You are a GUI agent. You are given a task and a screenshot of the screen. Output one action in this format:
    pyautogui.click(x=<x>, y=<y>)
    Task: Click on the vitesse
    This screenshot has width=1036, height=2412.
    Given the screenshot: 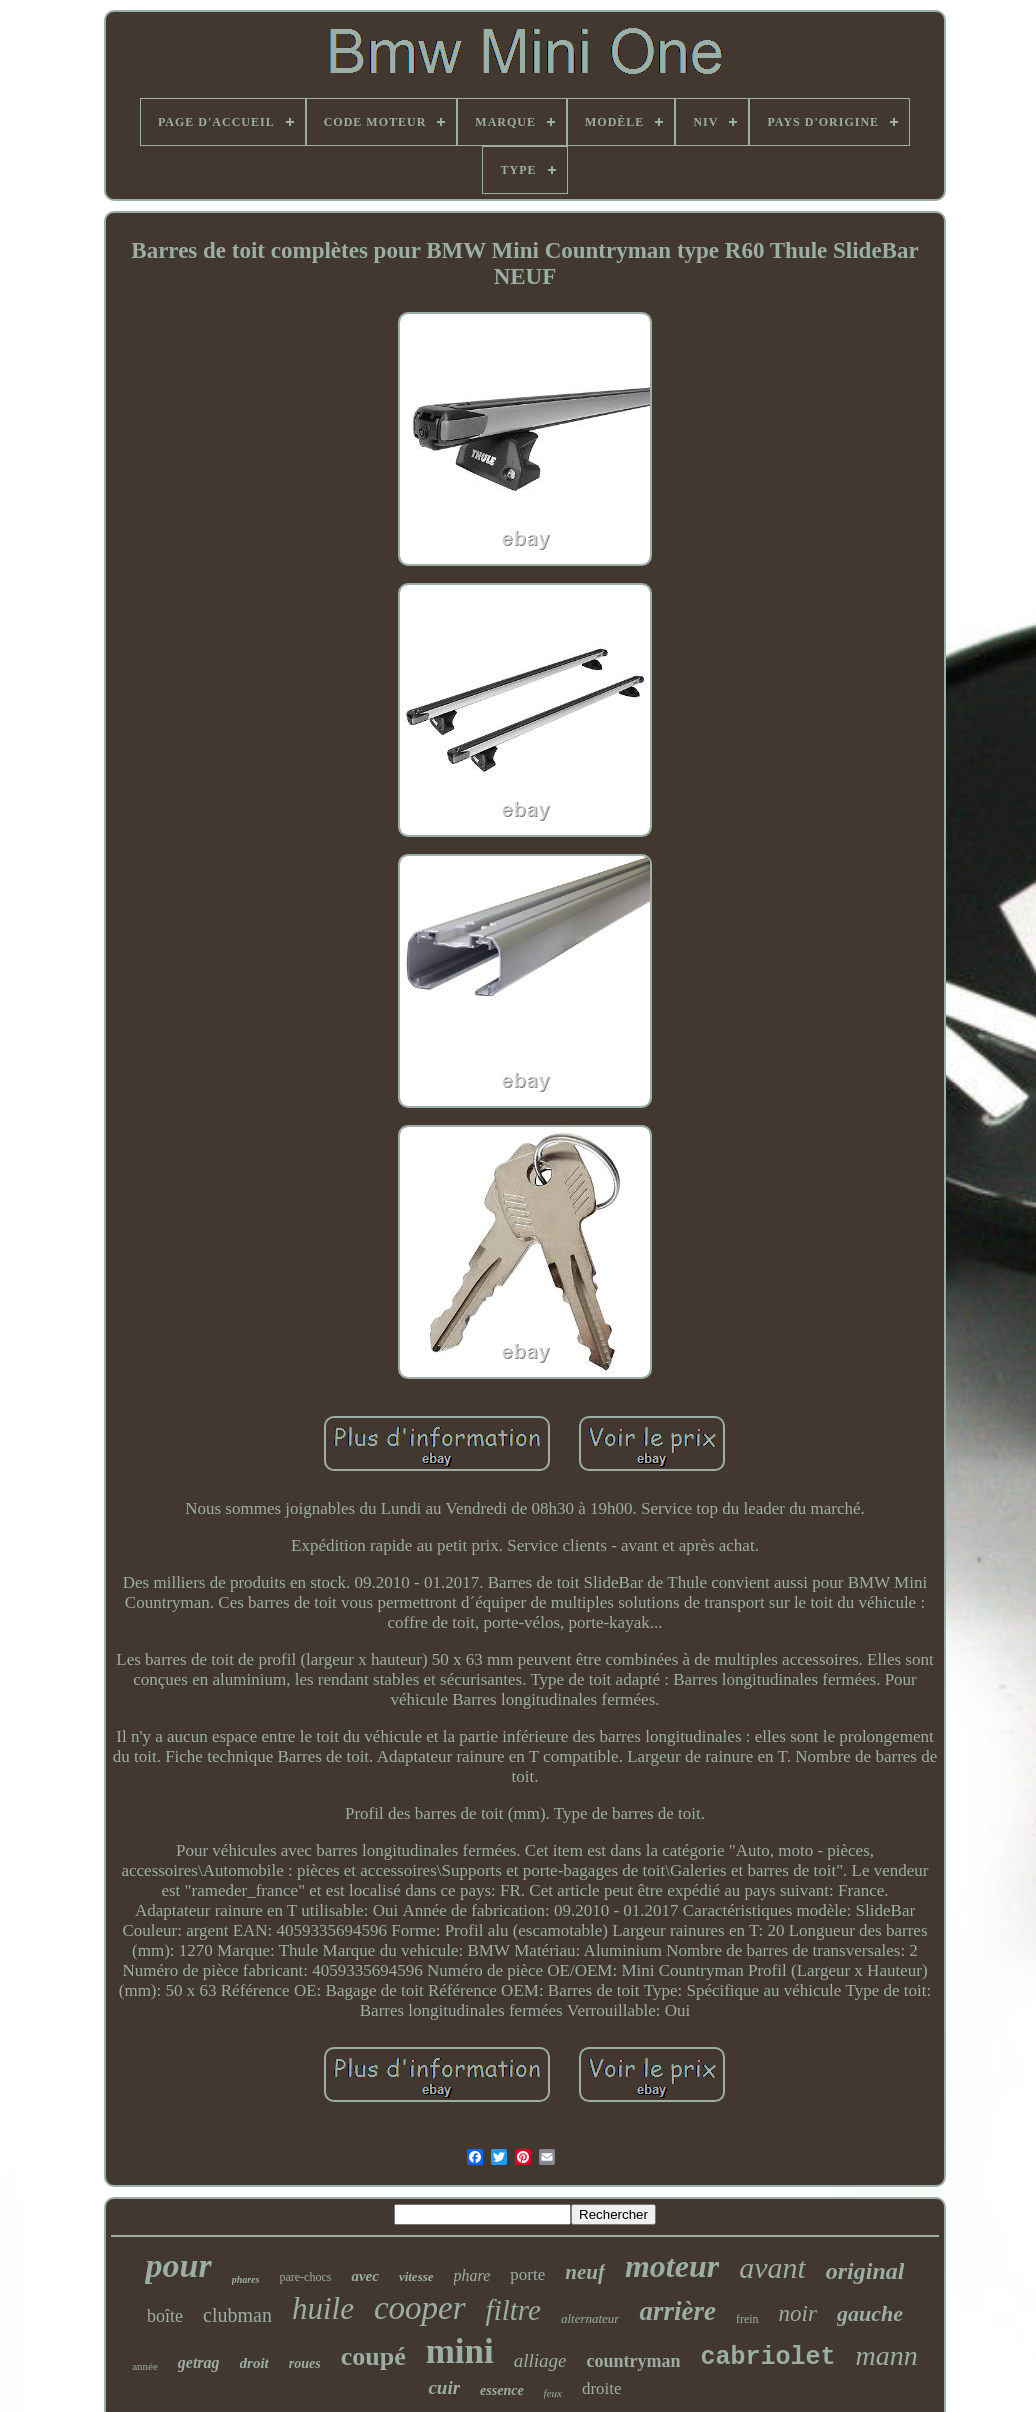 What is the action you would take?
    pyautogui.click(x=416, y=2276)
    